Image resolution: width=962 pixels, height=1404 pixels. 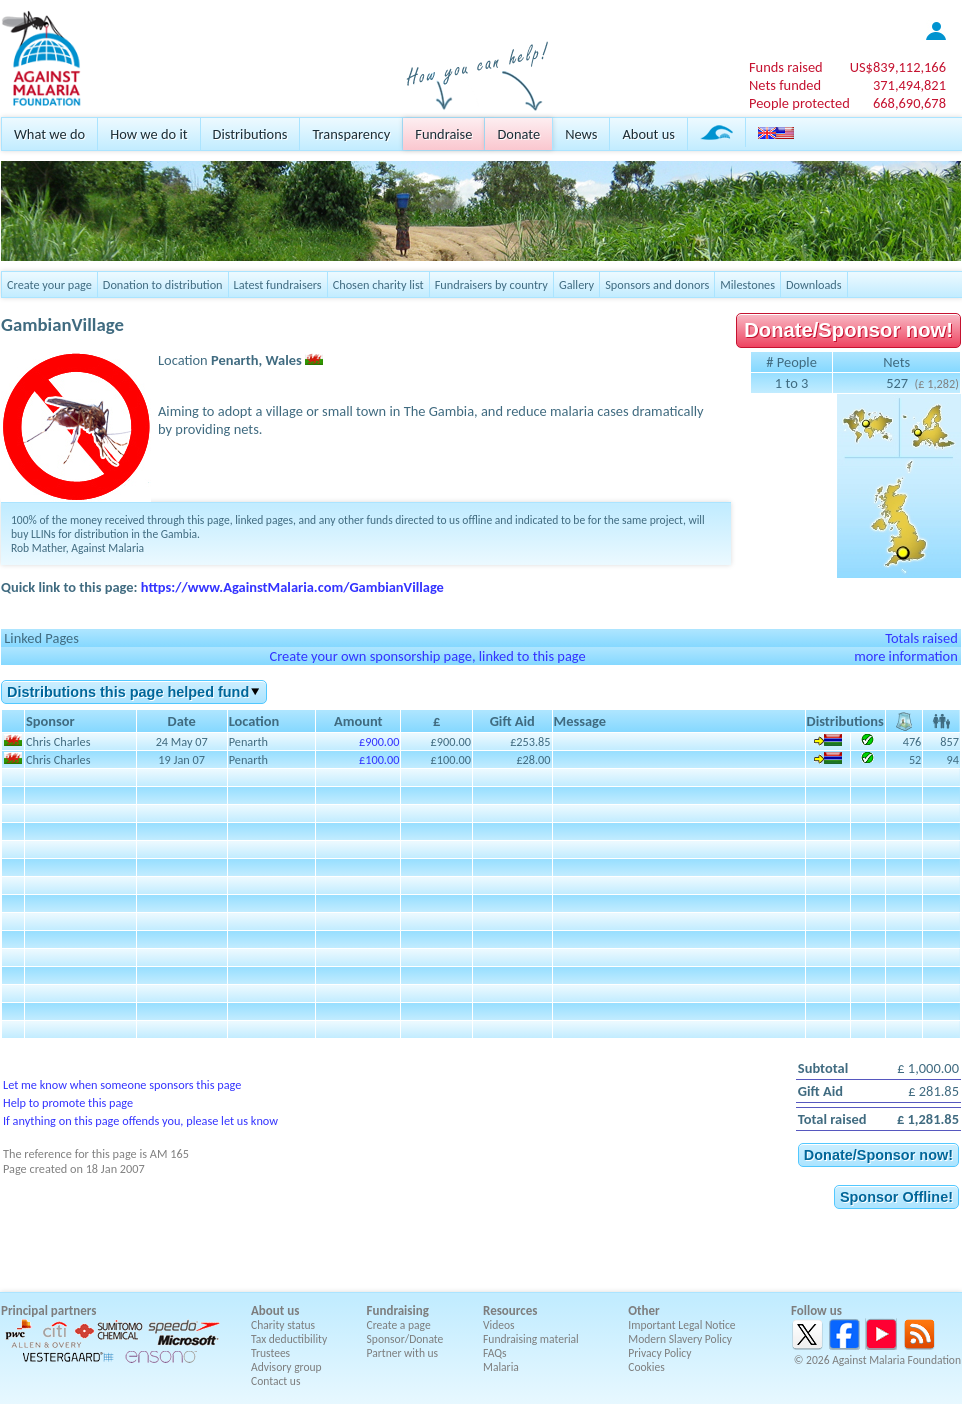 I want to click on Resources, so click(x=510, y=1310).